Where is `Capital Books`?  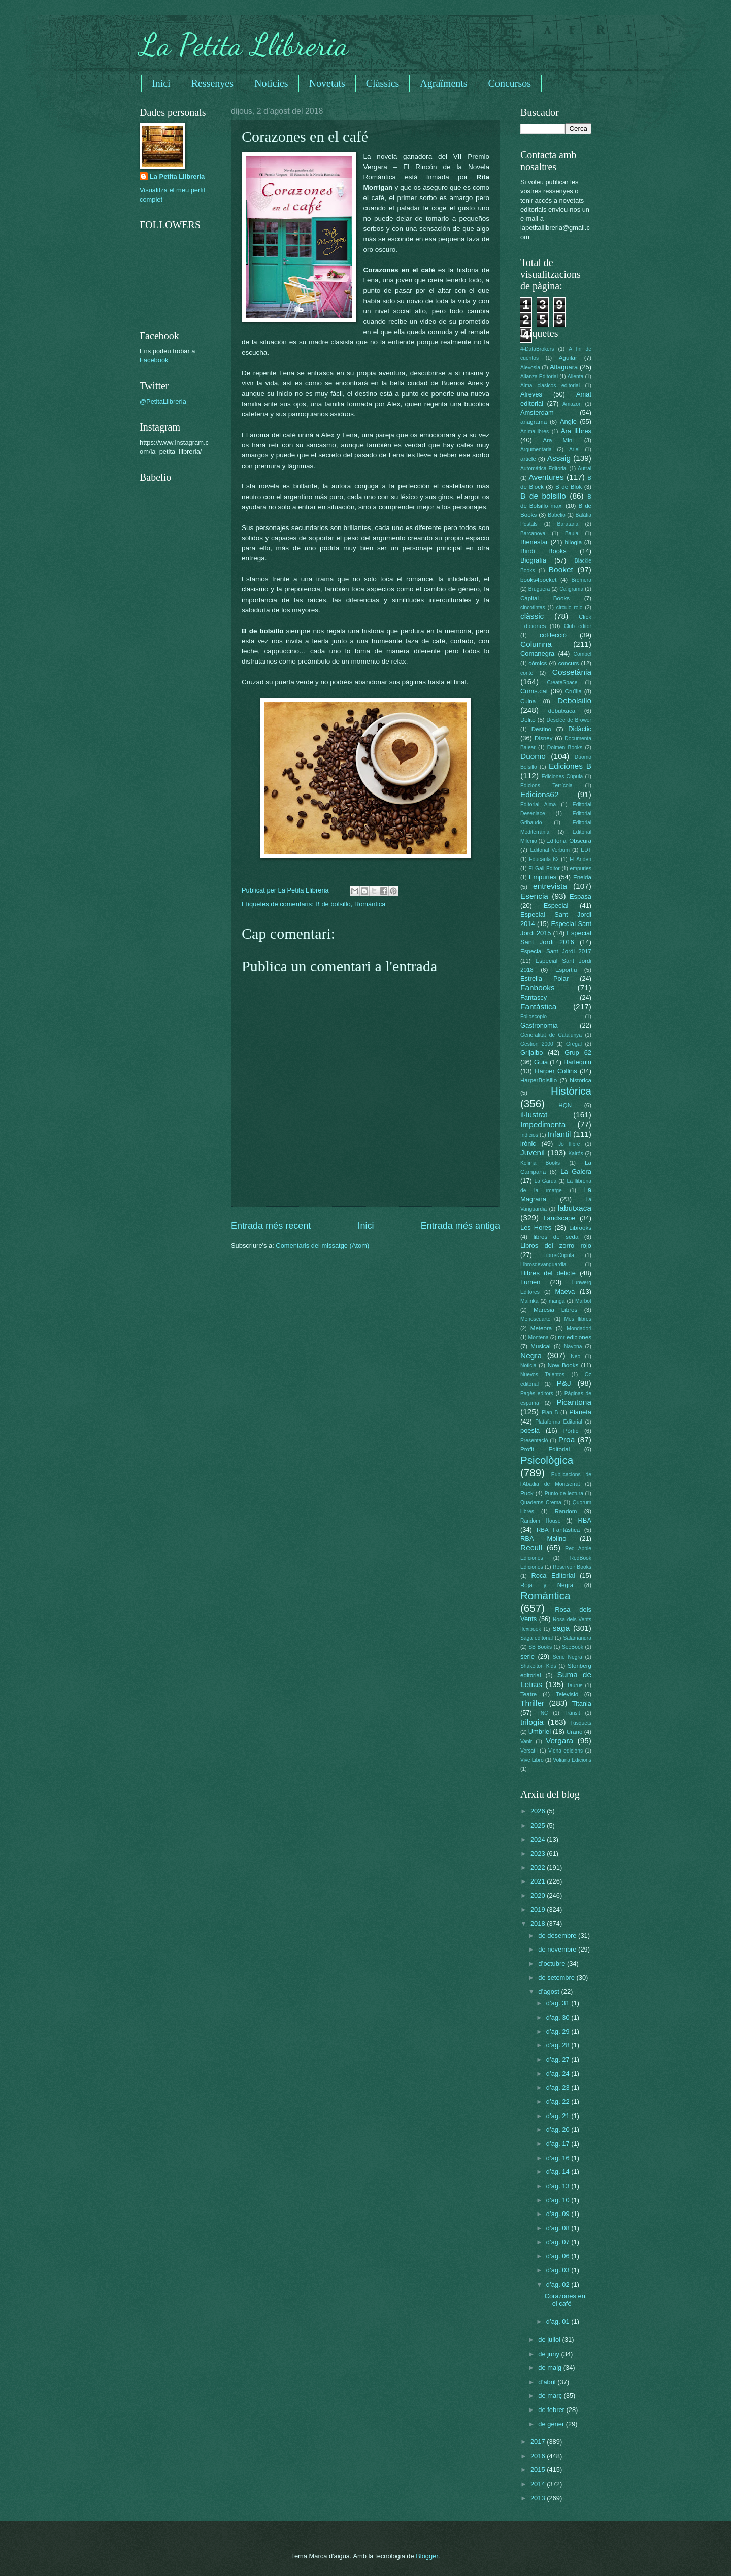 Capital Books is located at coordinates (545, 598).